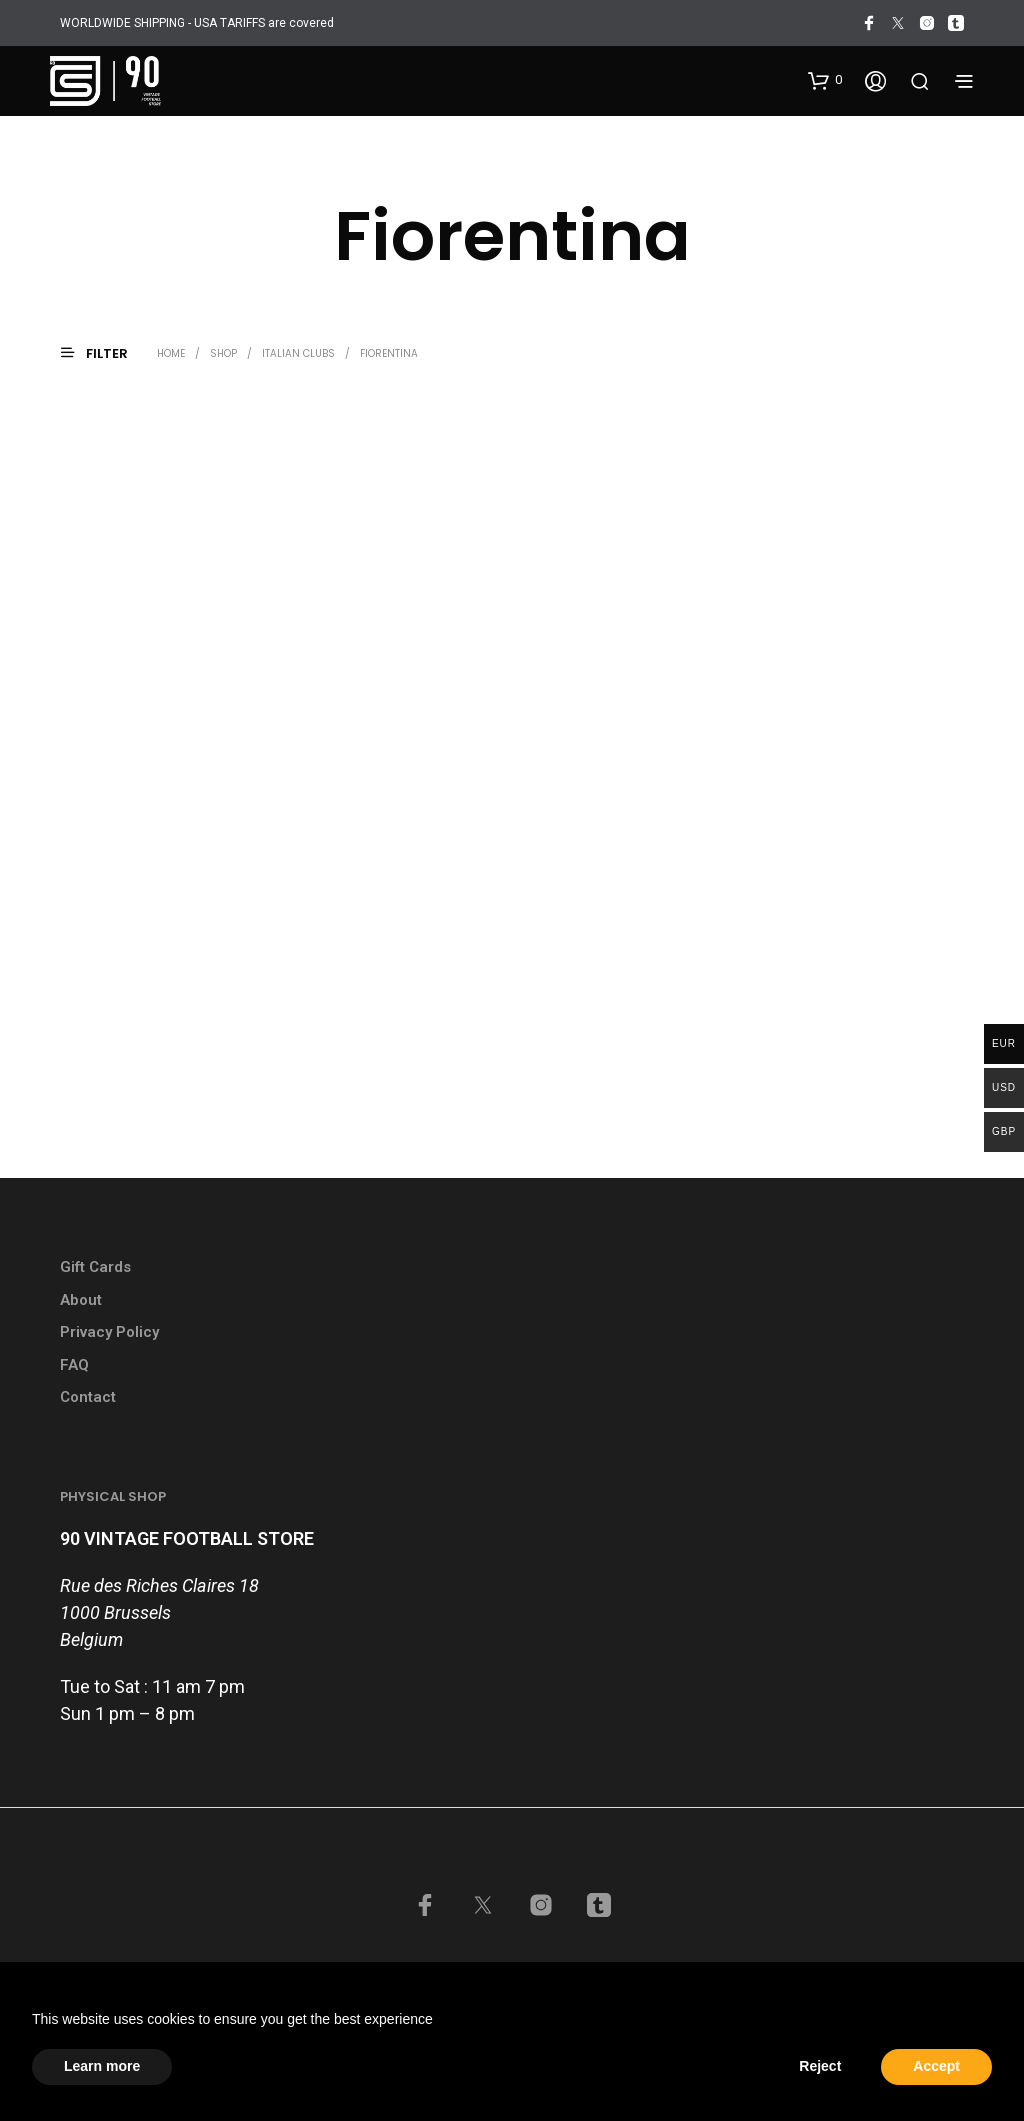 The width and height of the screenshot is (1024, 2121). I want to click on About, so click(81, 1300).